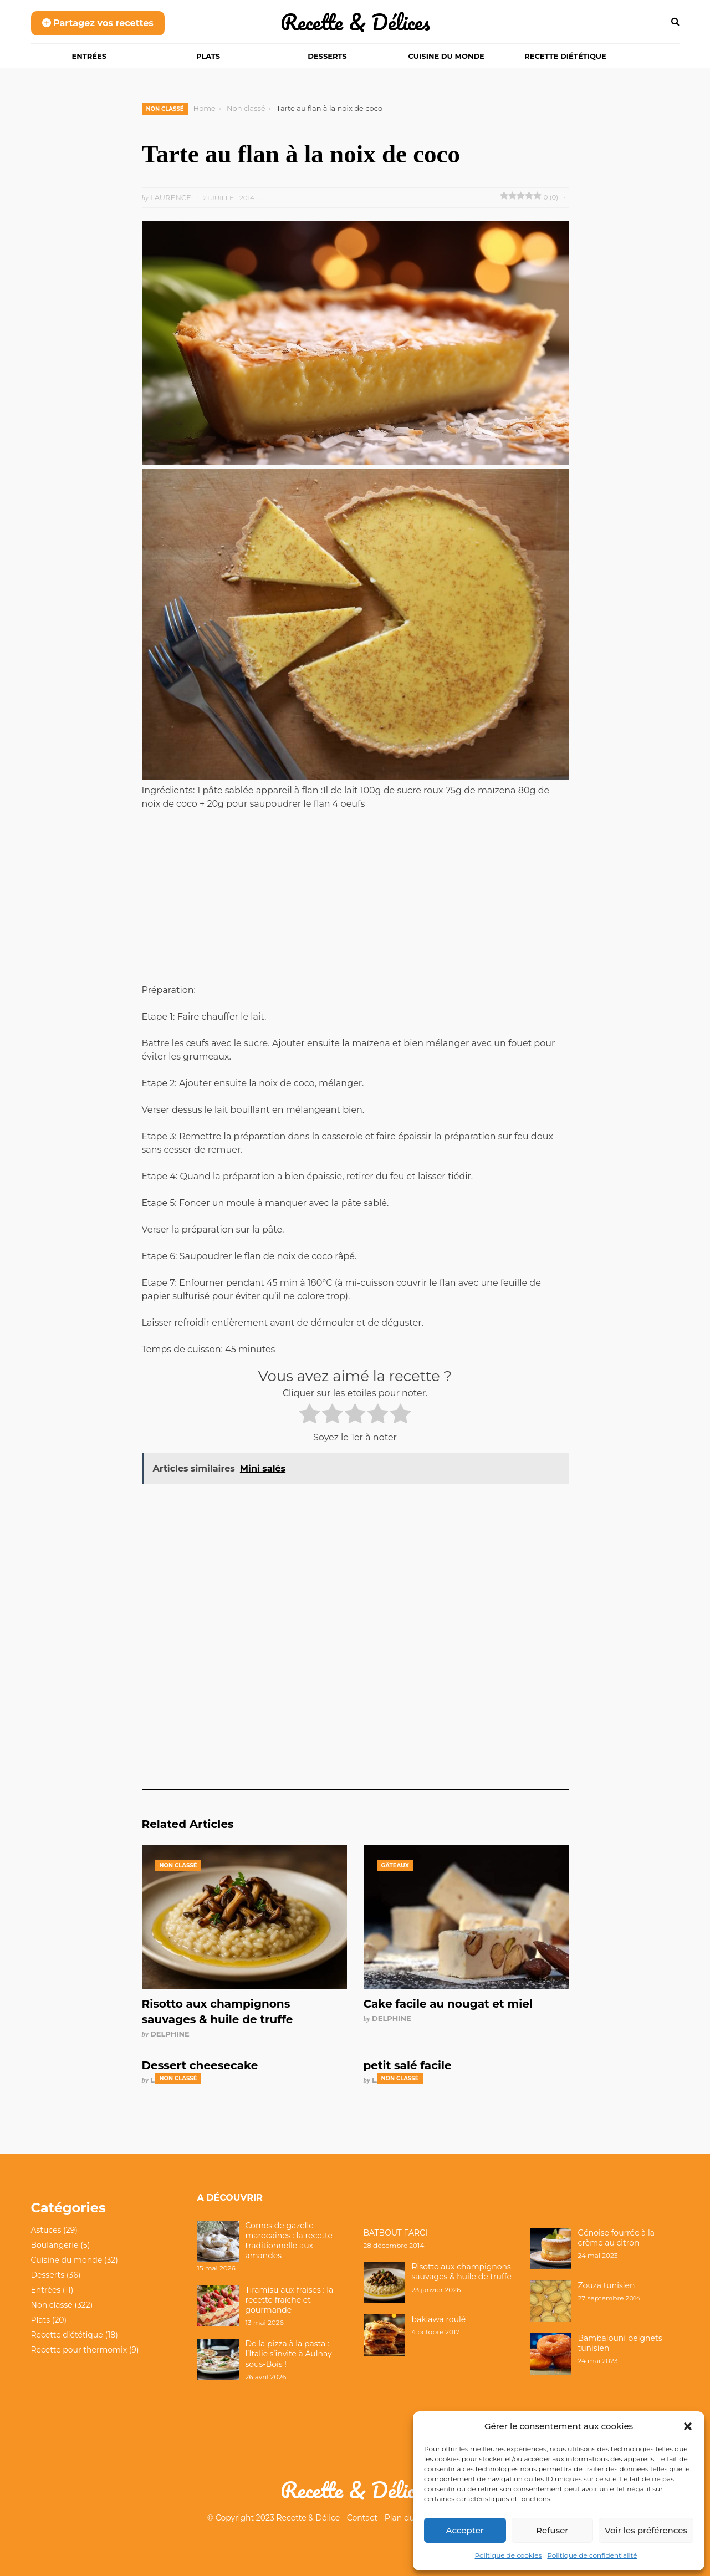 Image resolution: width=710 pixels, height=2576 pixels. I want to click on Plats, so click(208, 56).